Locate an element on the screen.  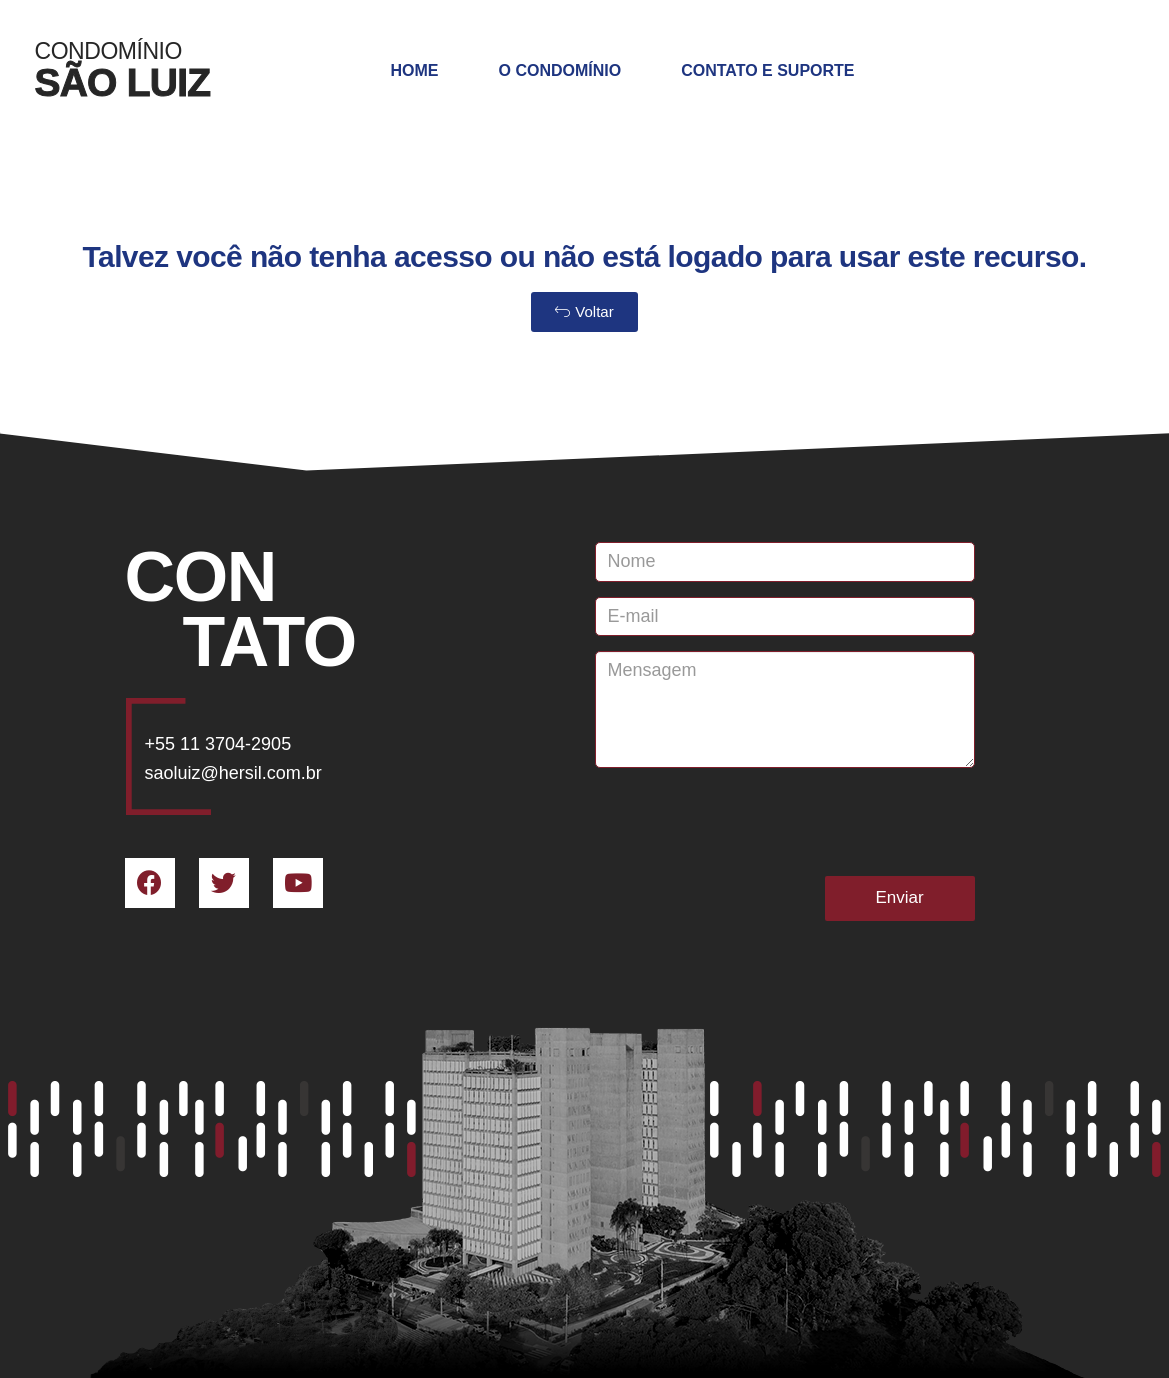
O Condomínio is located at coordinates (560, 70).